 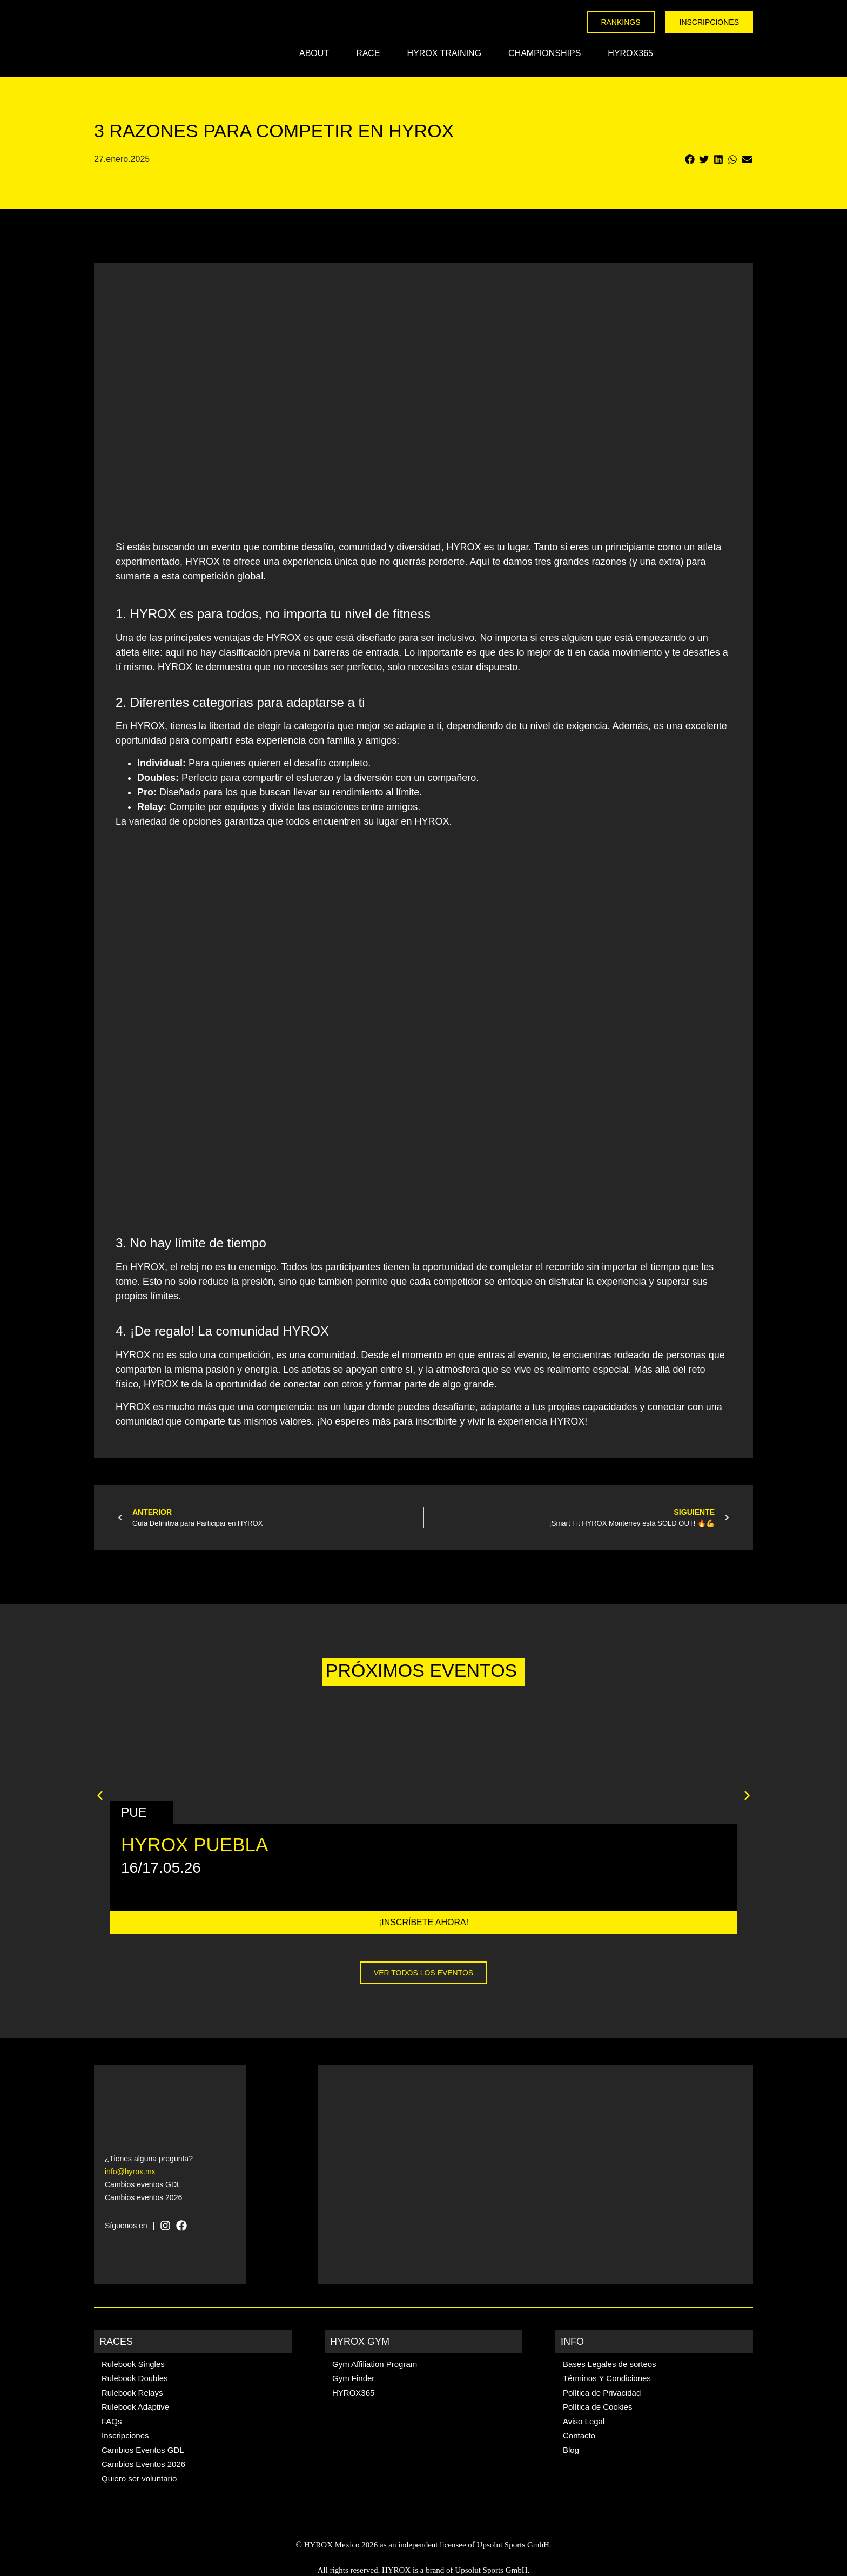 I want to click on About, so click(x=314, y=53).